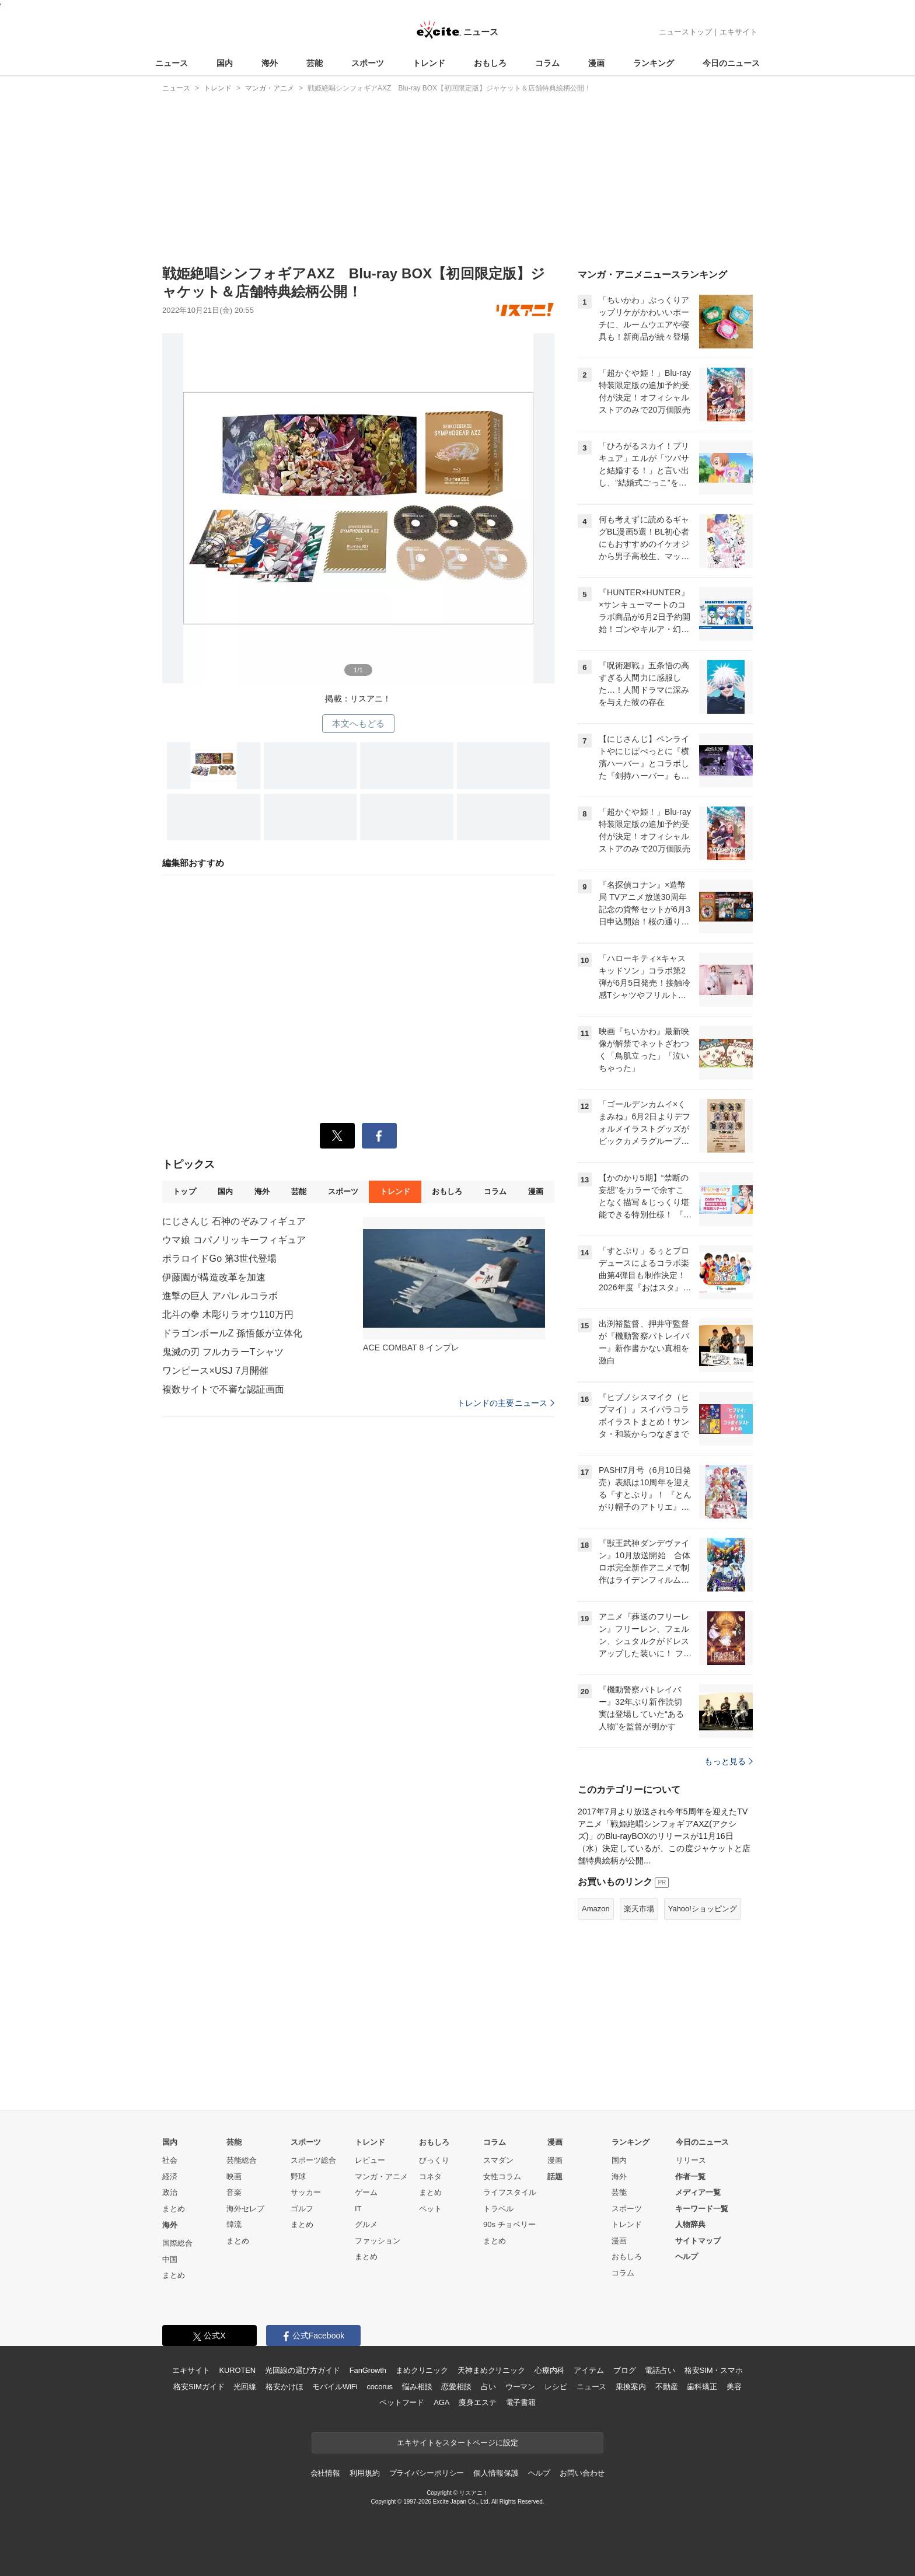  I want to click on ヘルプ, so click(686, 2256).